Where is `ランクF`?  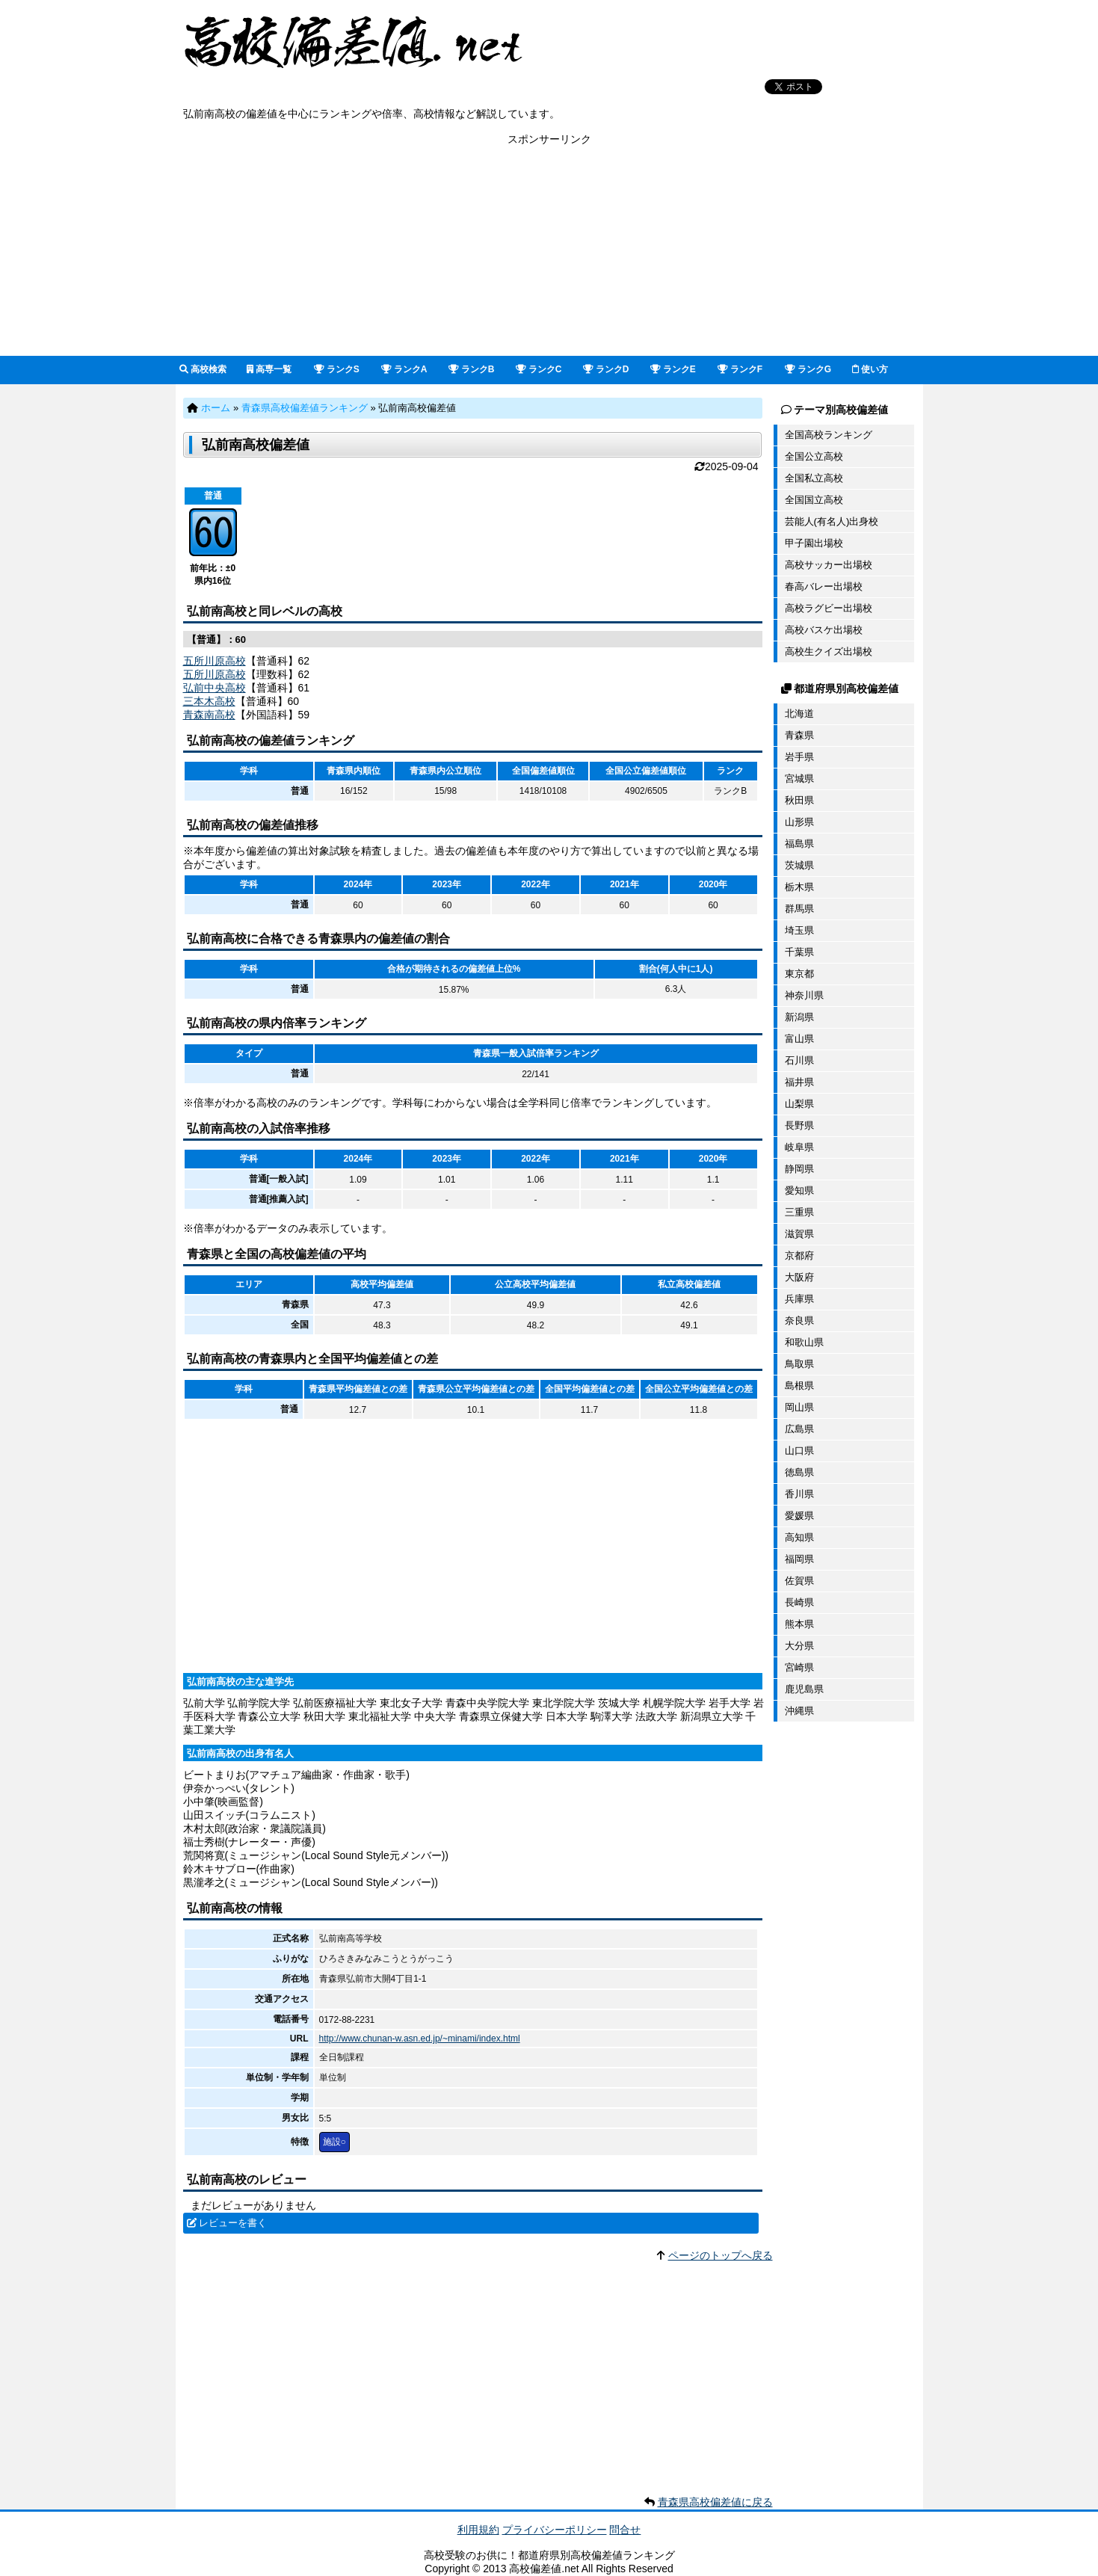
ランクF is located at coordinates (740, 369).